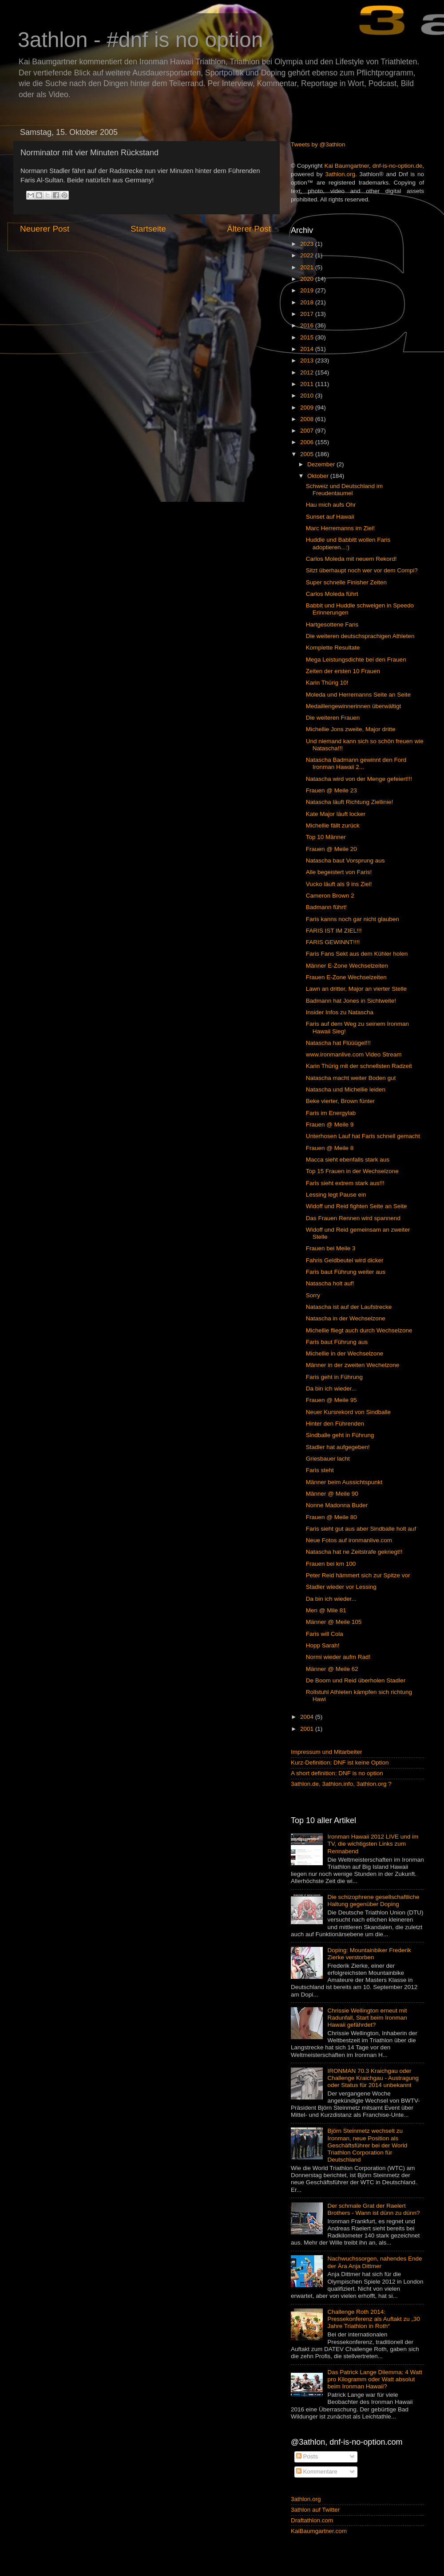 The image size is (444, 2576). I want to click on Männer @ Meile 105, so click(334, 1622).